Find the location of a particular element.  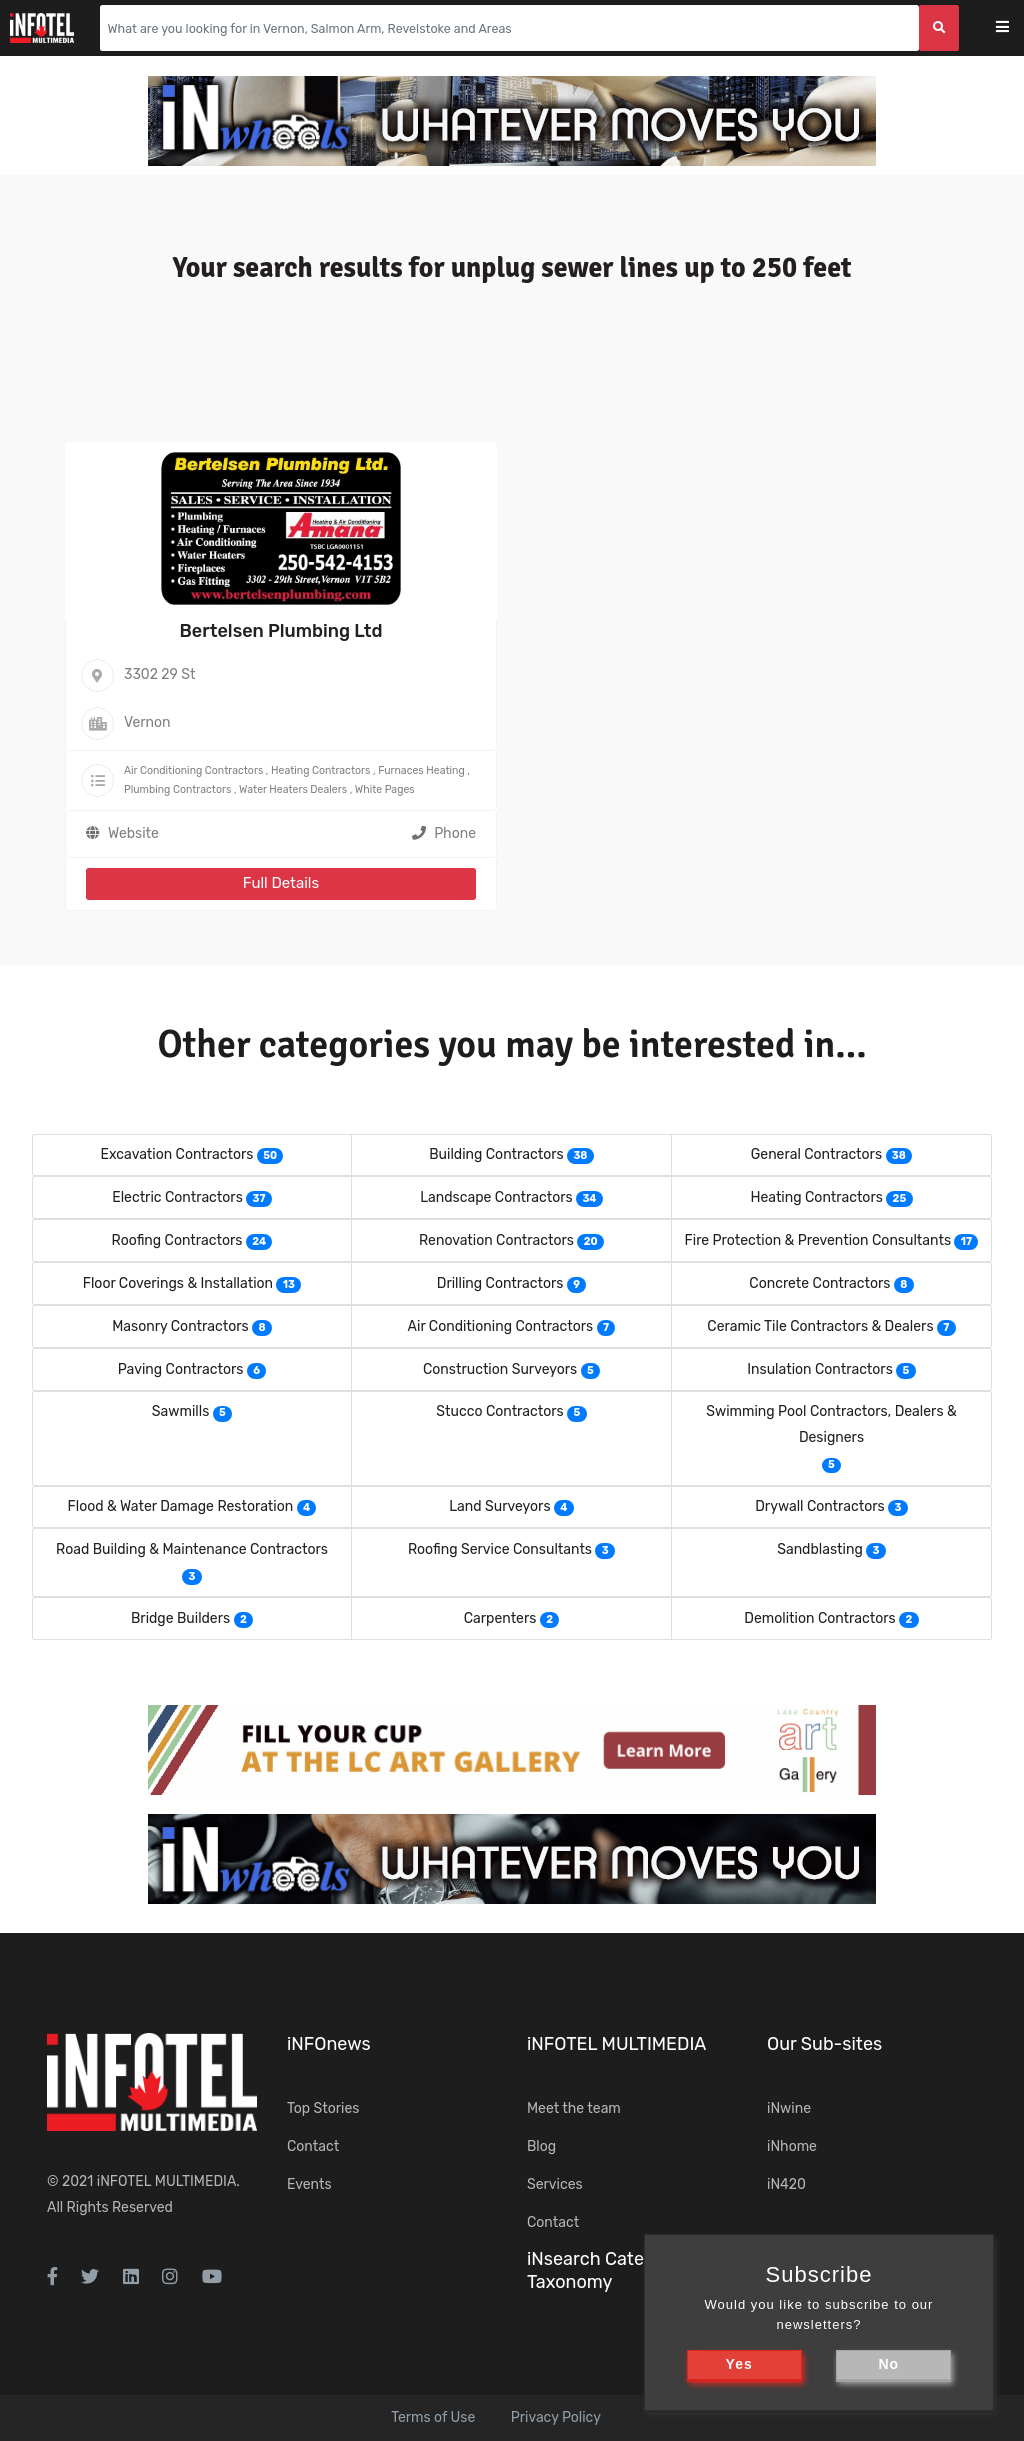

Drywall Contractors is located at coordinates (820, 1506).